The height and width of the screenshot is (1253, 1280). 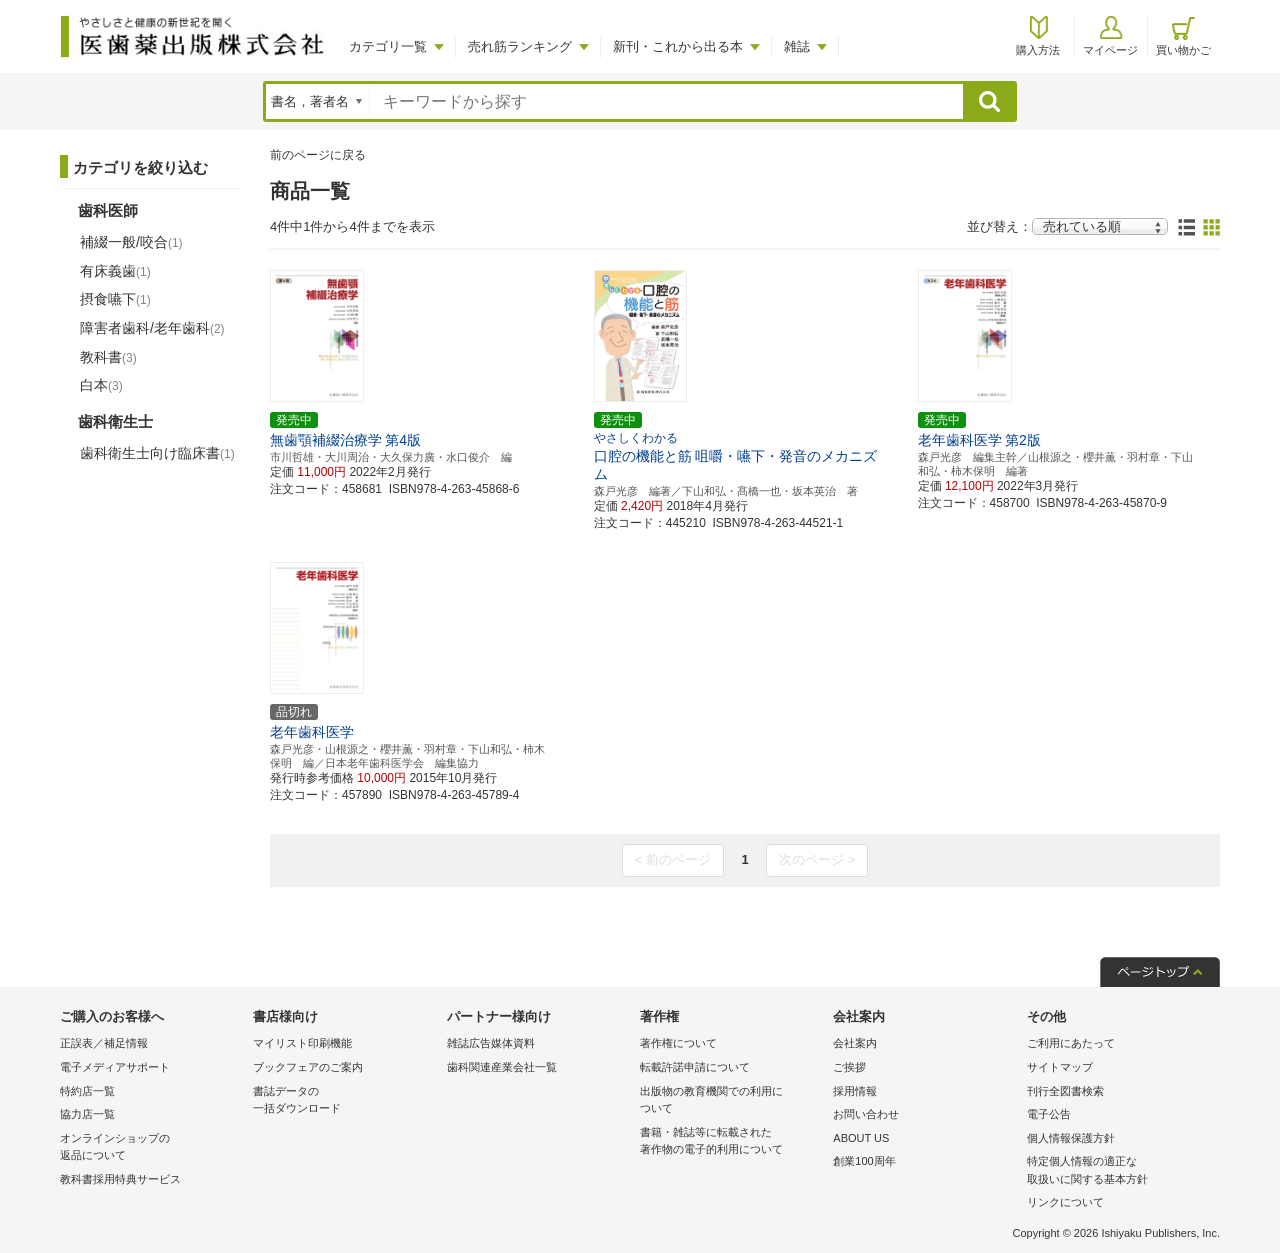 What do you see at coordinates (849, 1067) in the screenshot?
I see `ご挨拶` at bounding box center [849, 1067].